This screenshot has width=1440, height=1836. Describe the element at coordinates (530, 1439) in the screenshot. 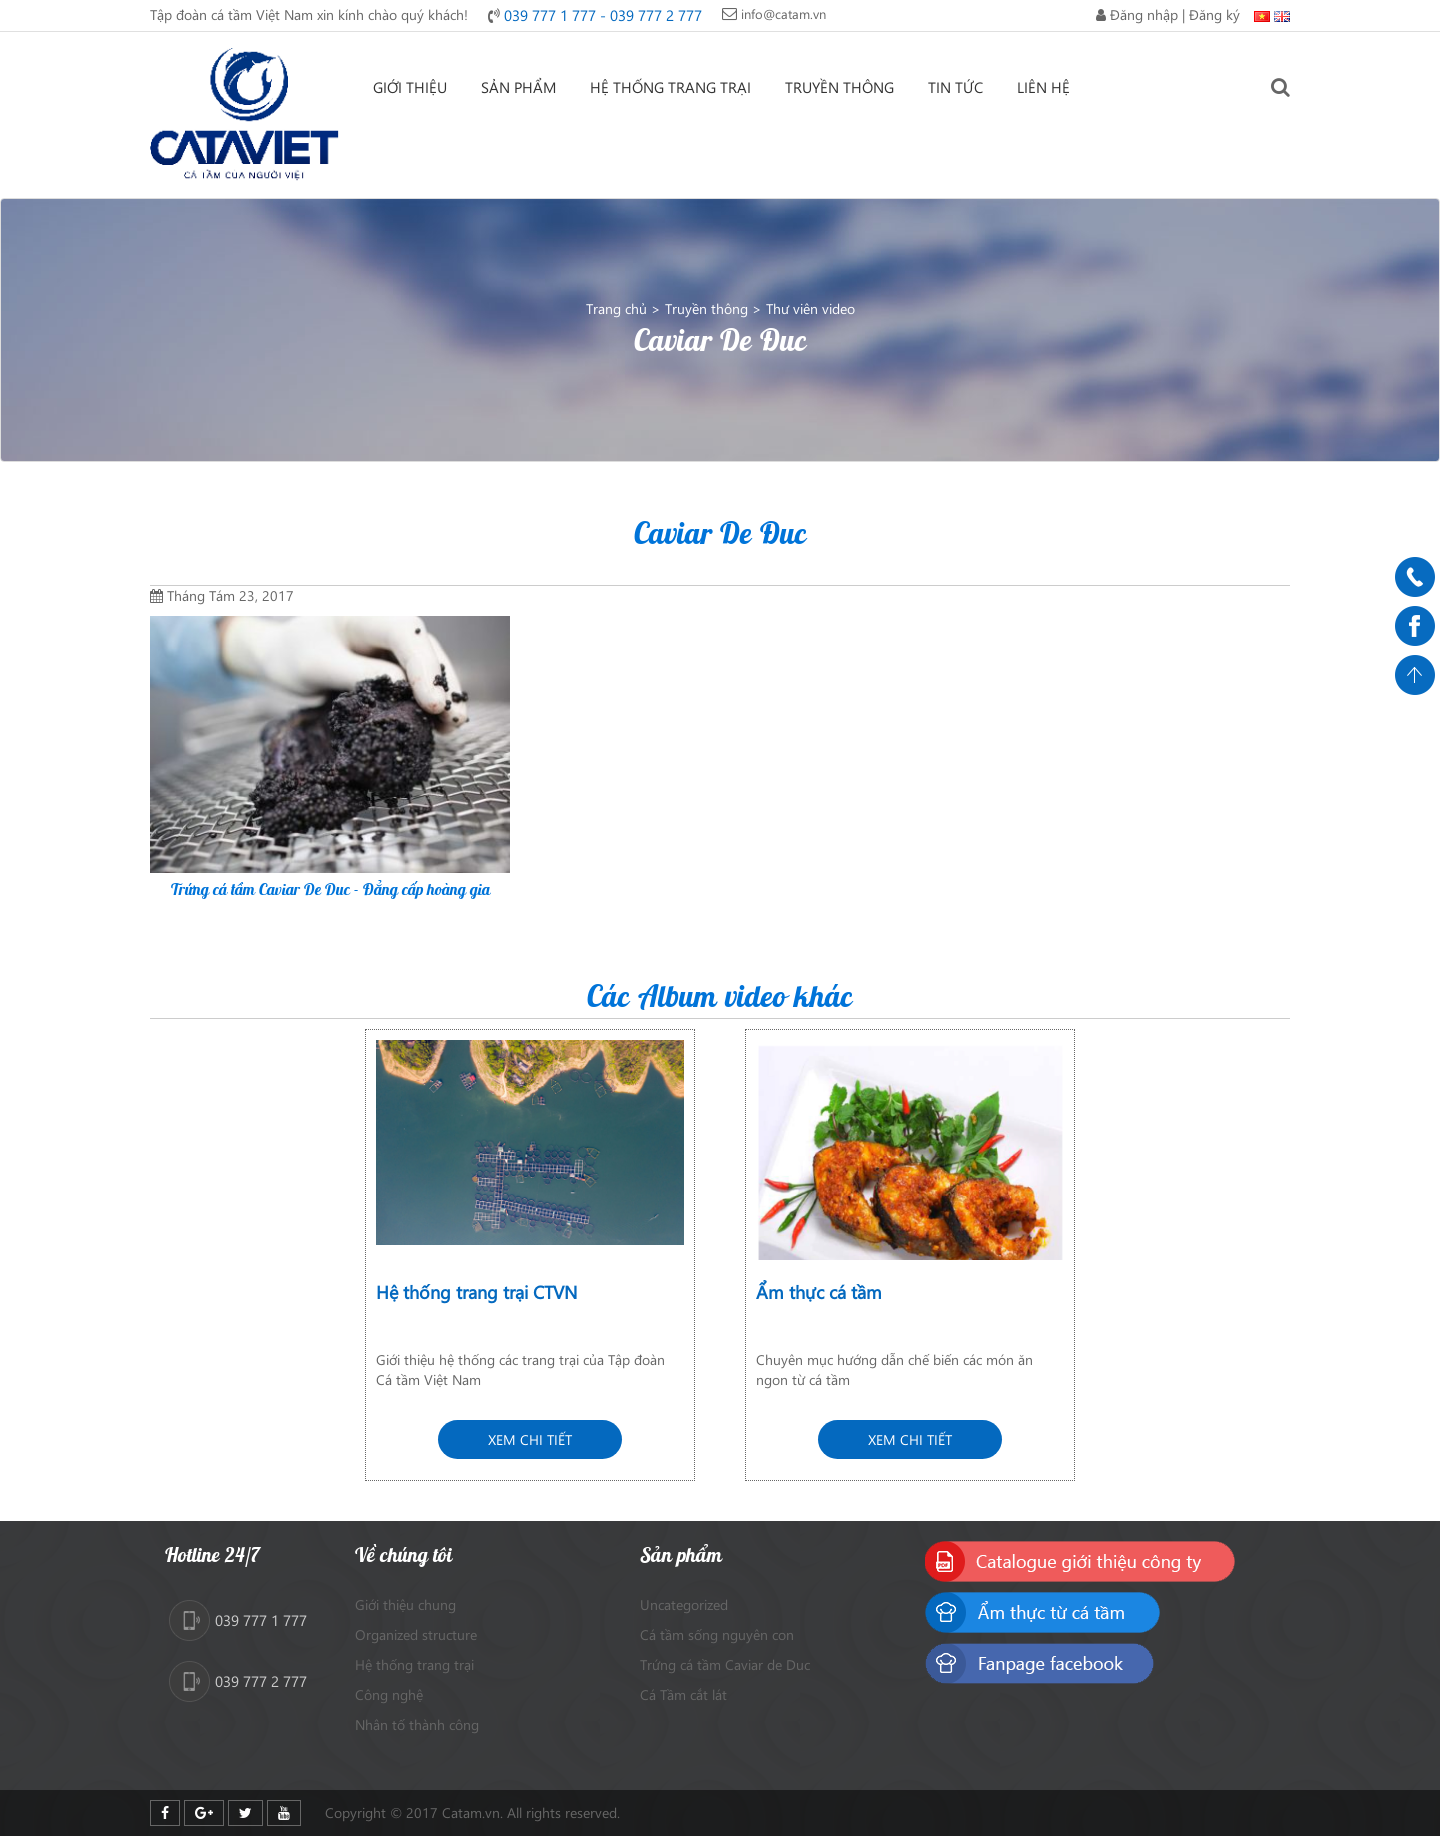

I see `Xem chi tiết` at that location.